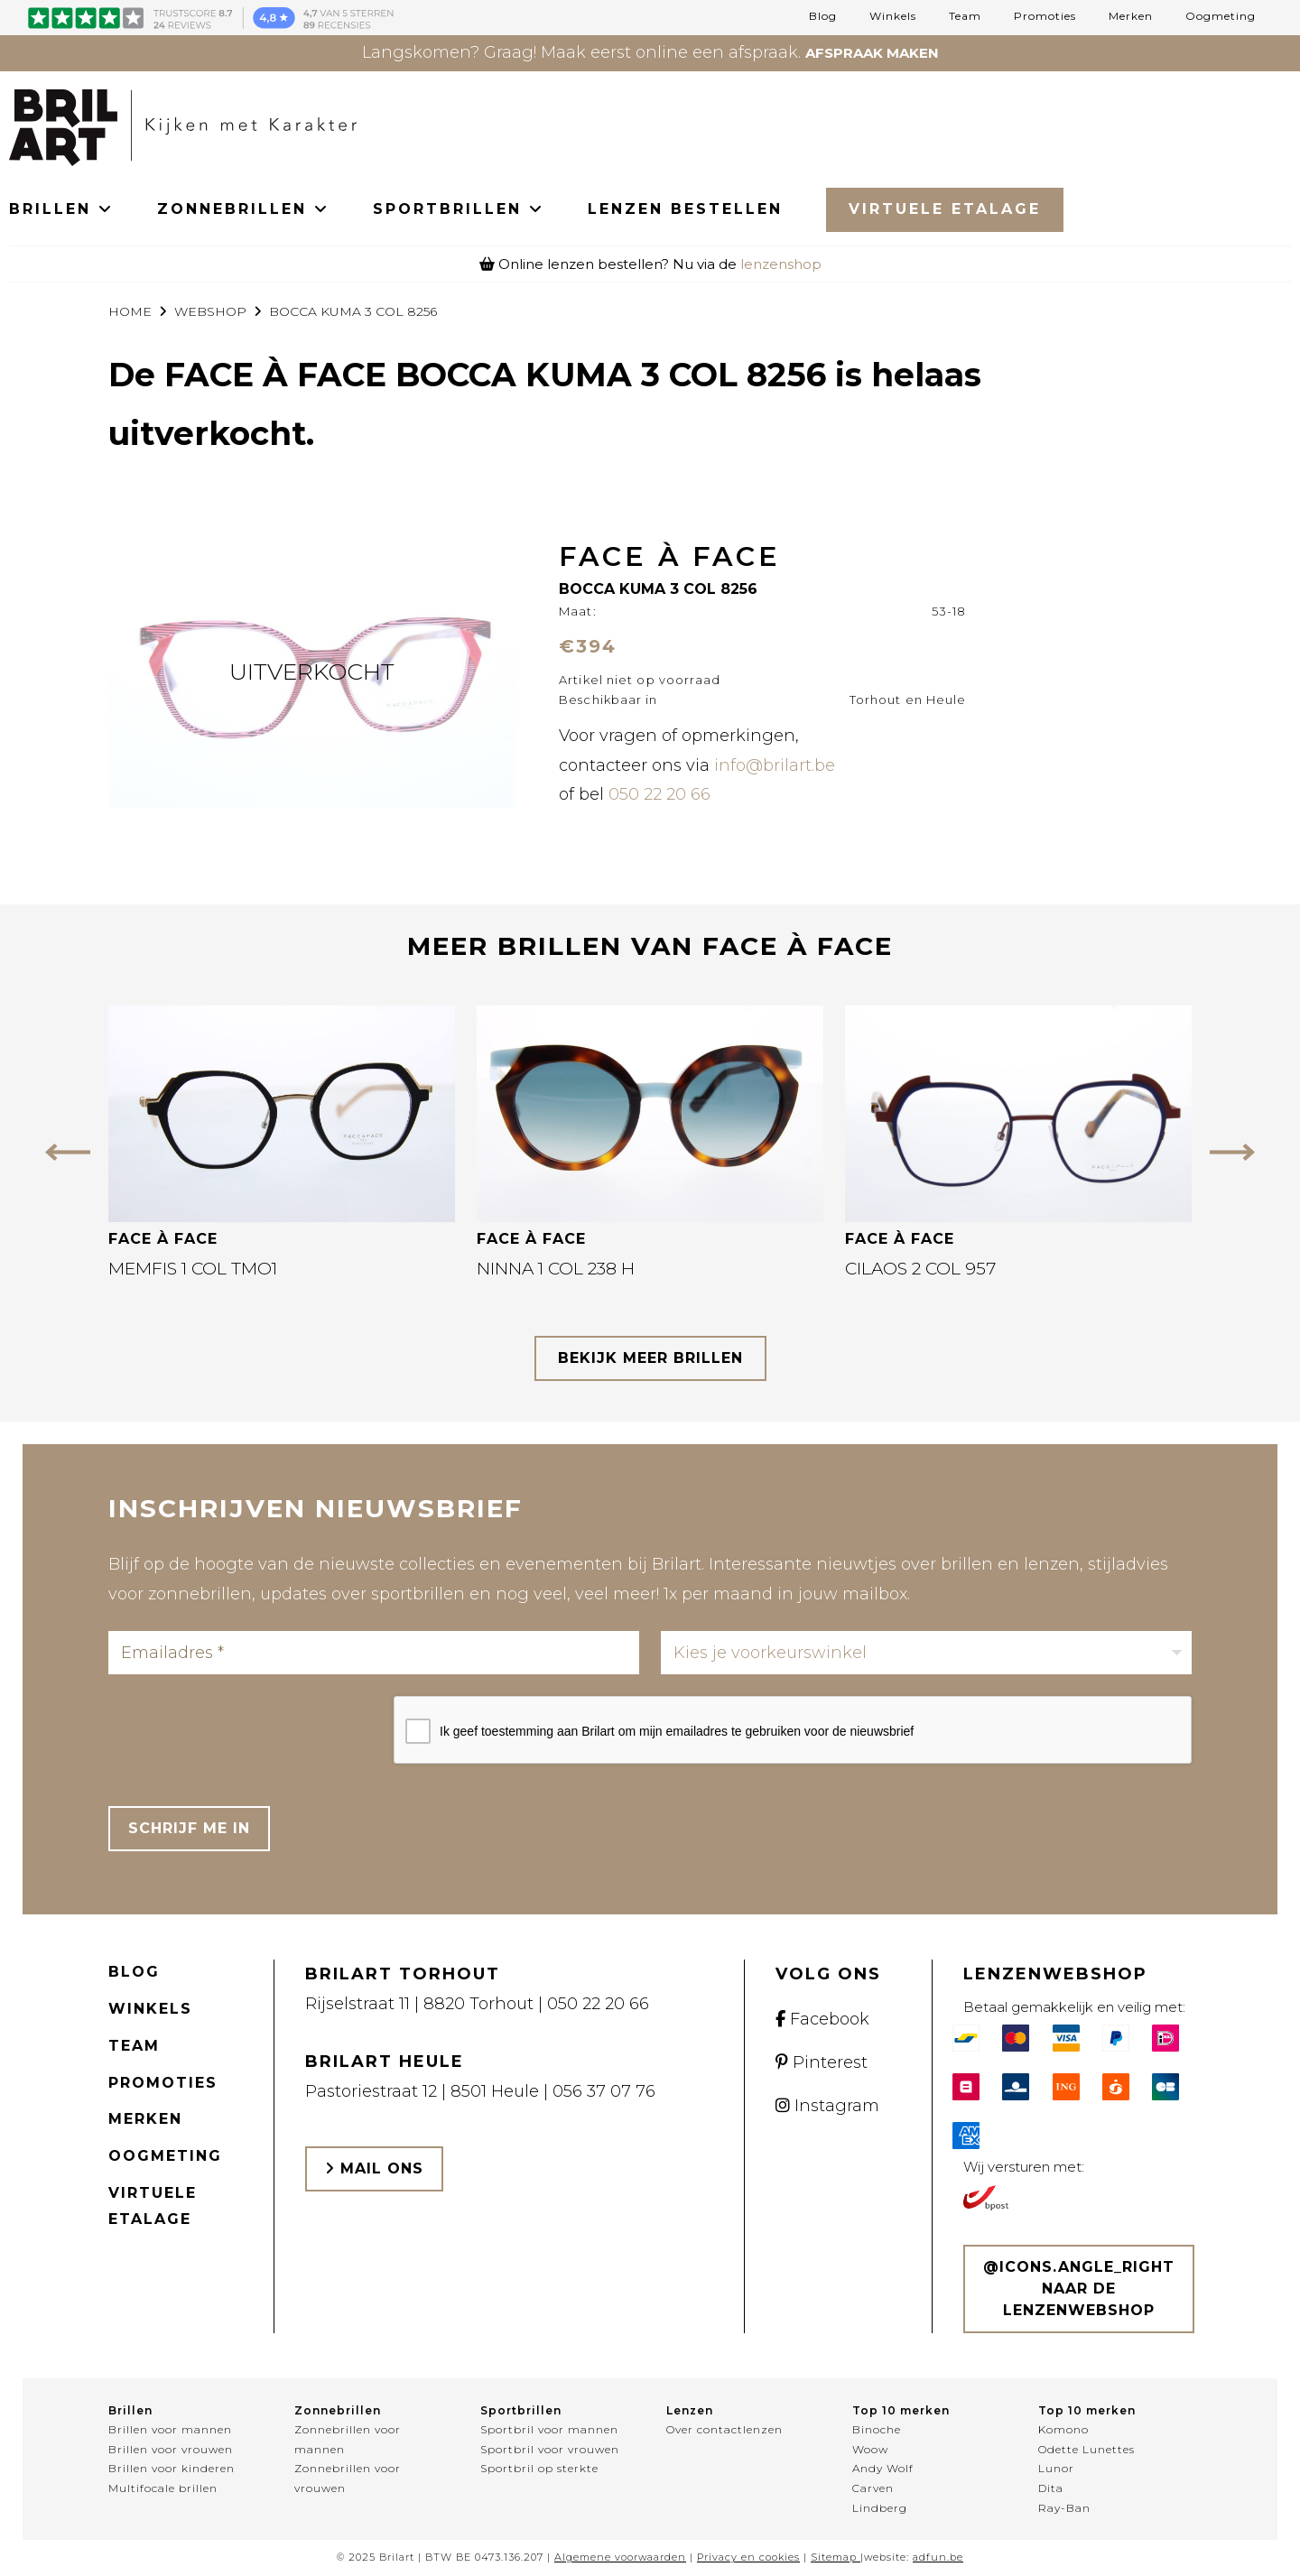 This screenshot has height=2576, width=1300. What do you see at coordinates (873, 2488) in the screenshot?
I see `Carven` at bounding box center [873, 2488].